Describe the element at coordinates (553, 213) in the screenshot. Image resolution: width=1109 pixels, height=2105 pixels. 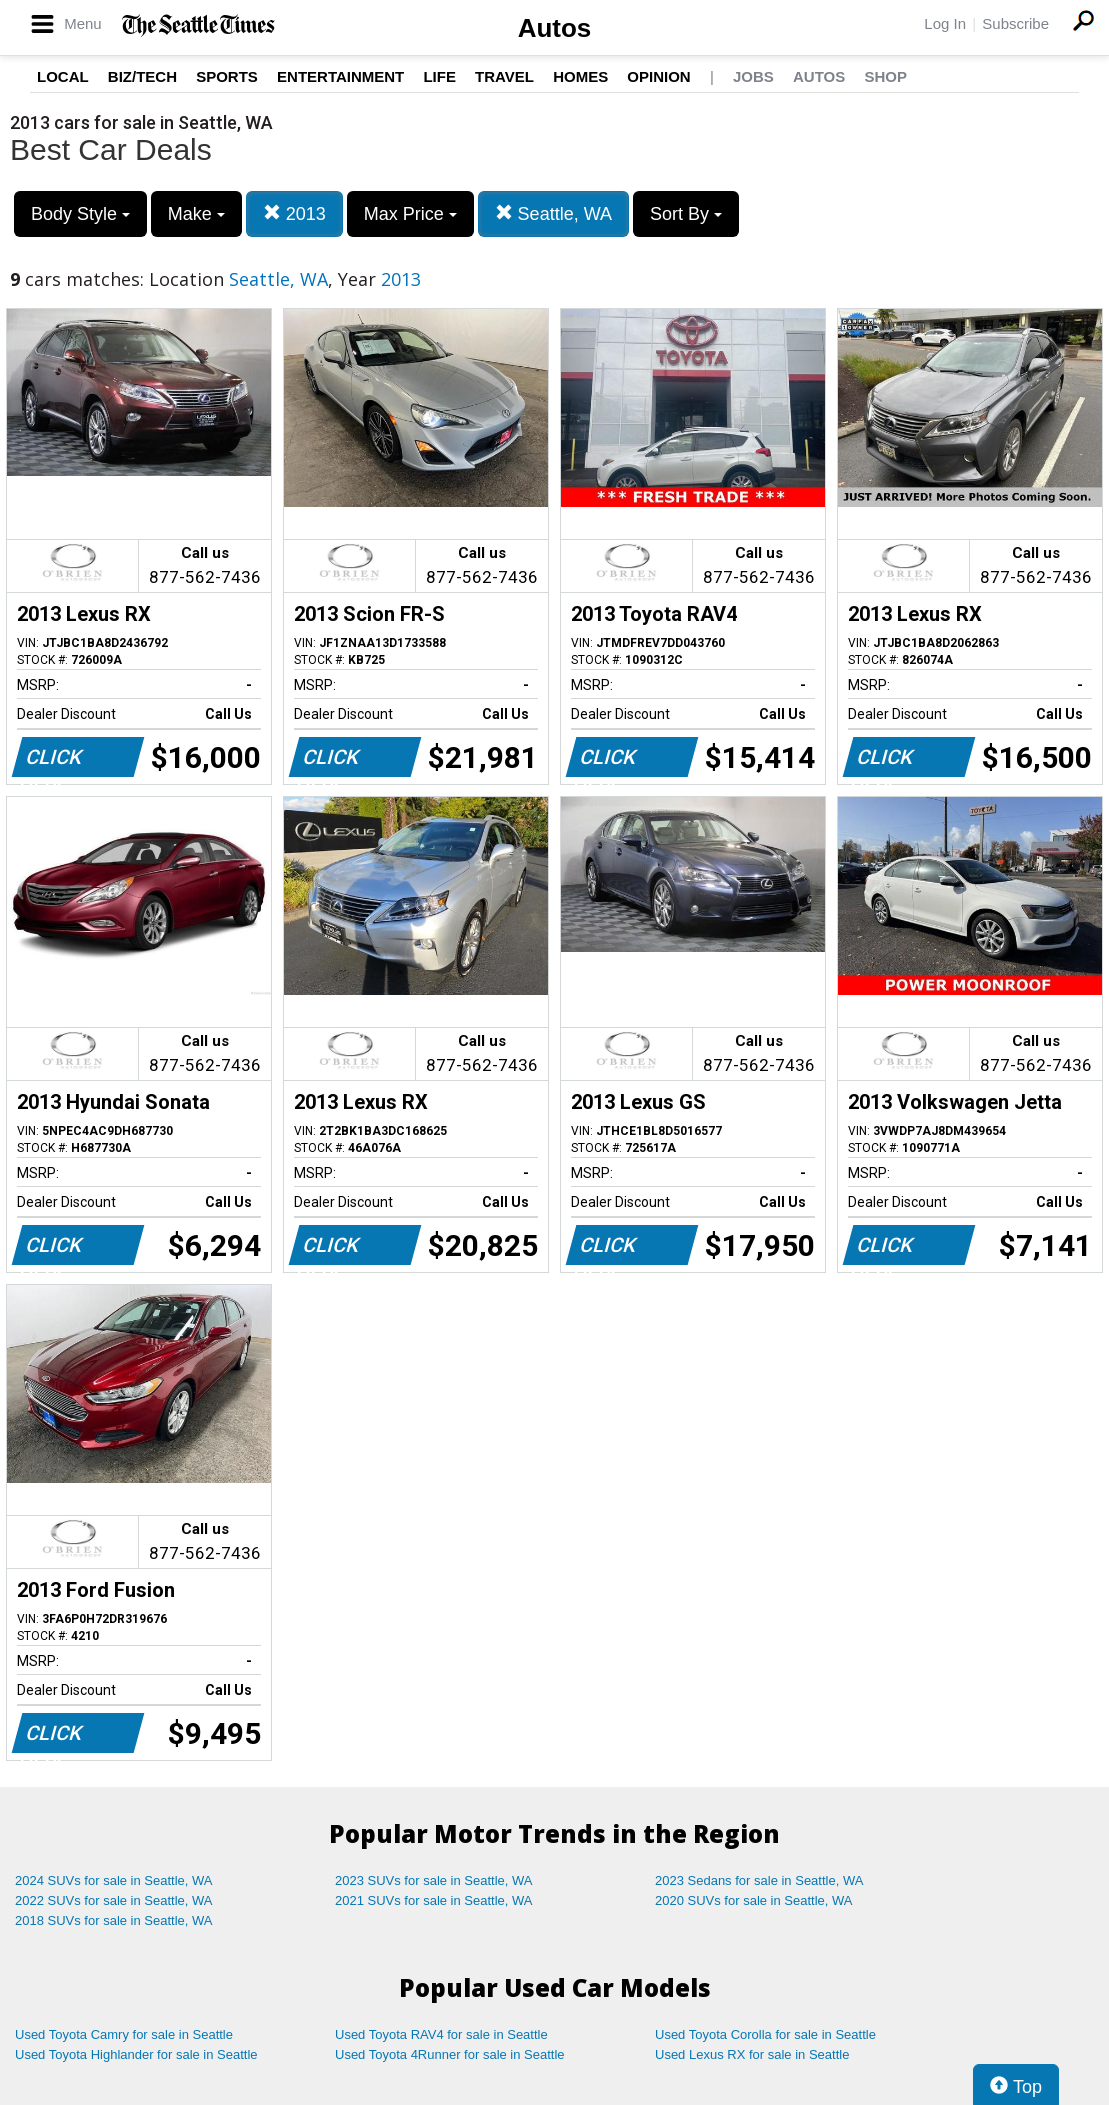
I see `Seattle, WA` at that location.